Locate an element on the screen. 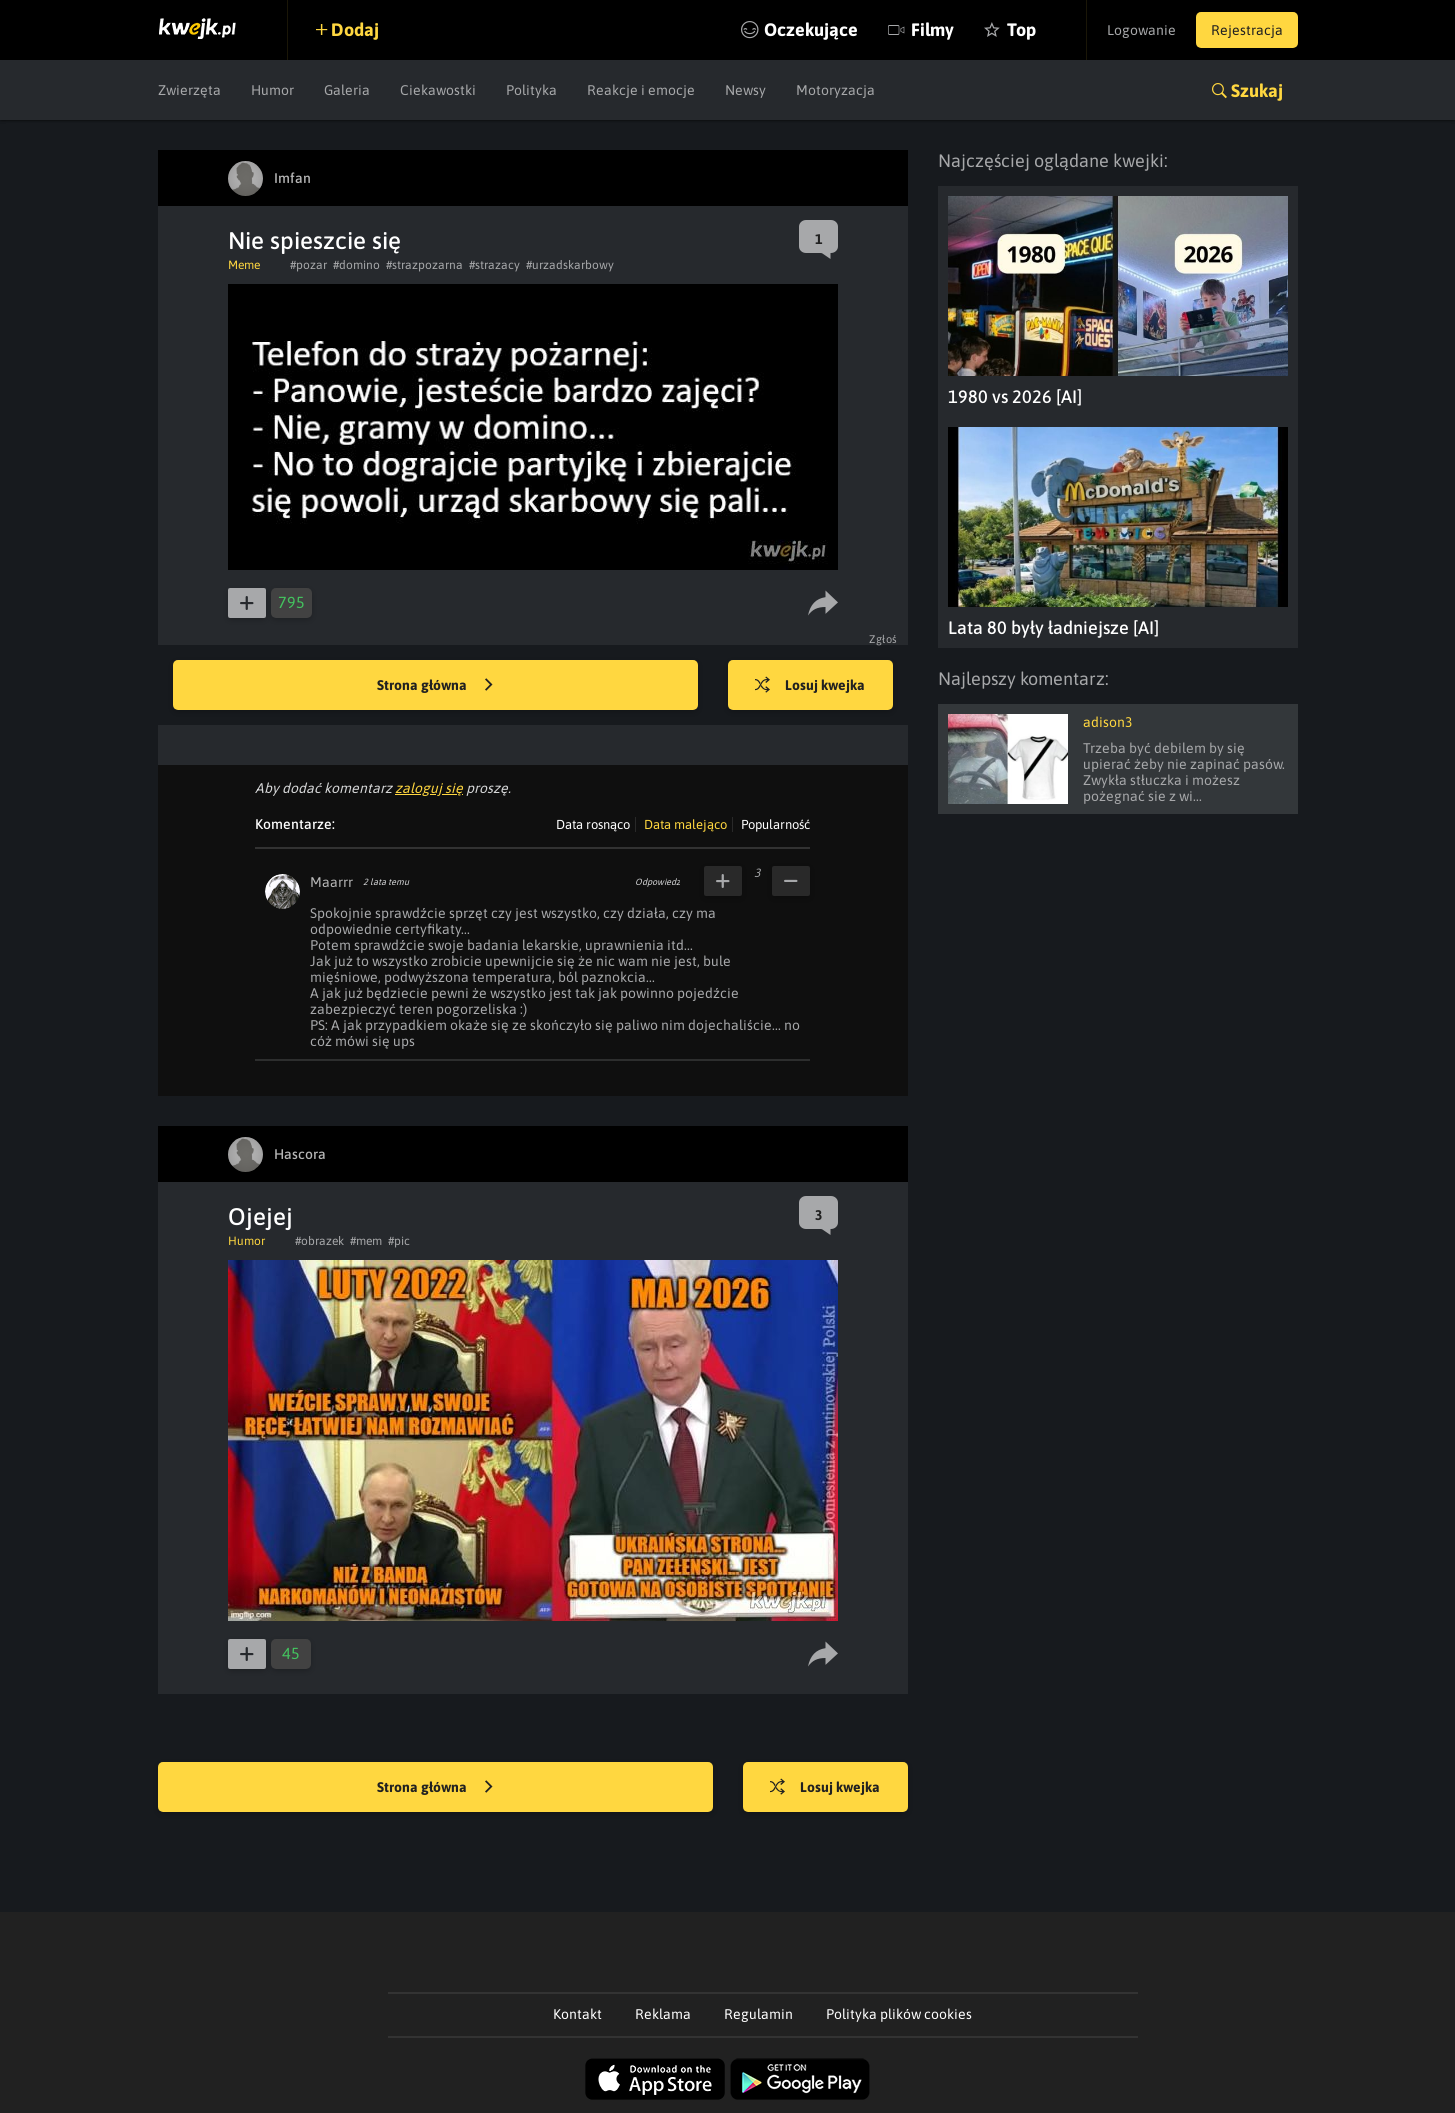  Maarrr is located at coordinates (331, 882).